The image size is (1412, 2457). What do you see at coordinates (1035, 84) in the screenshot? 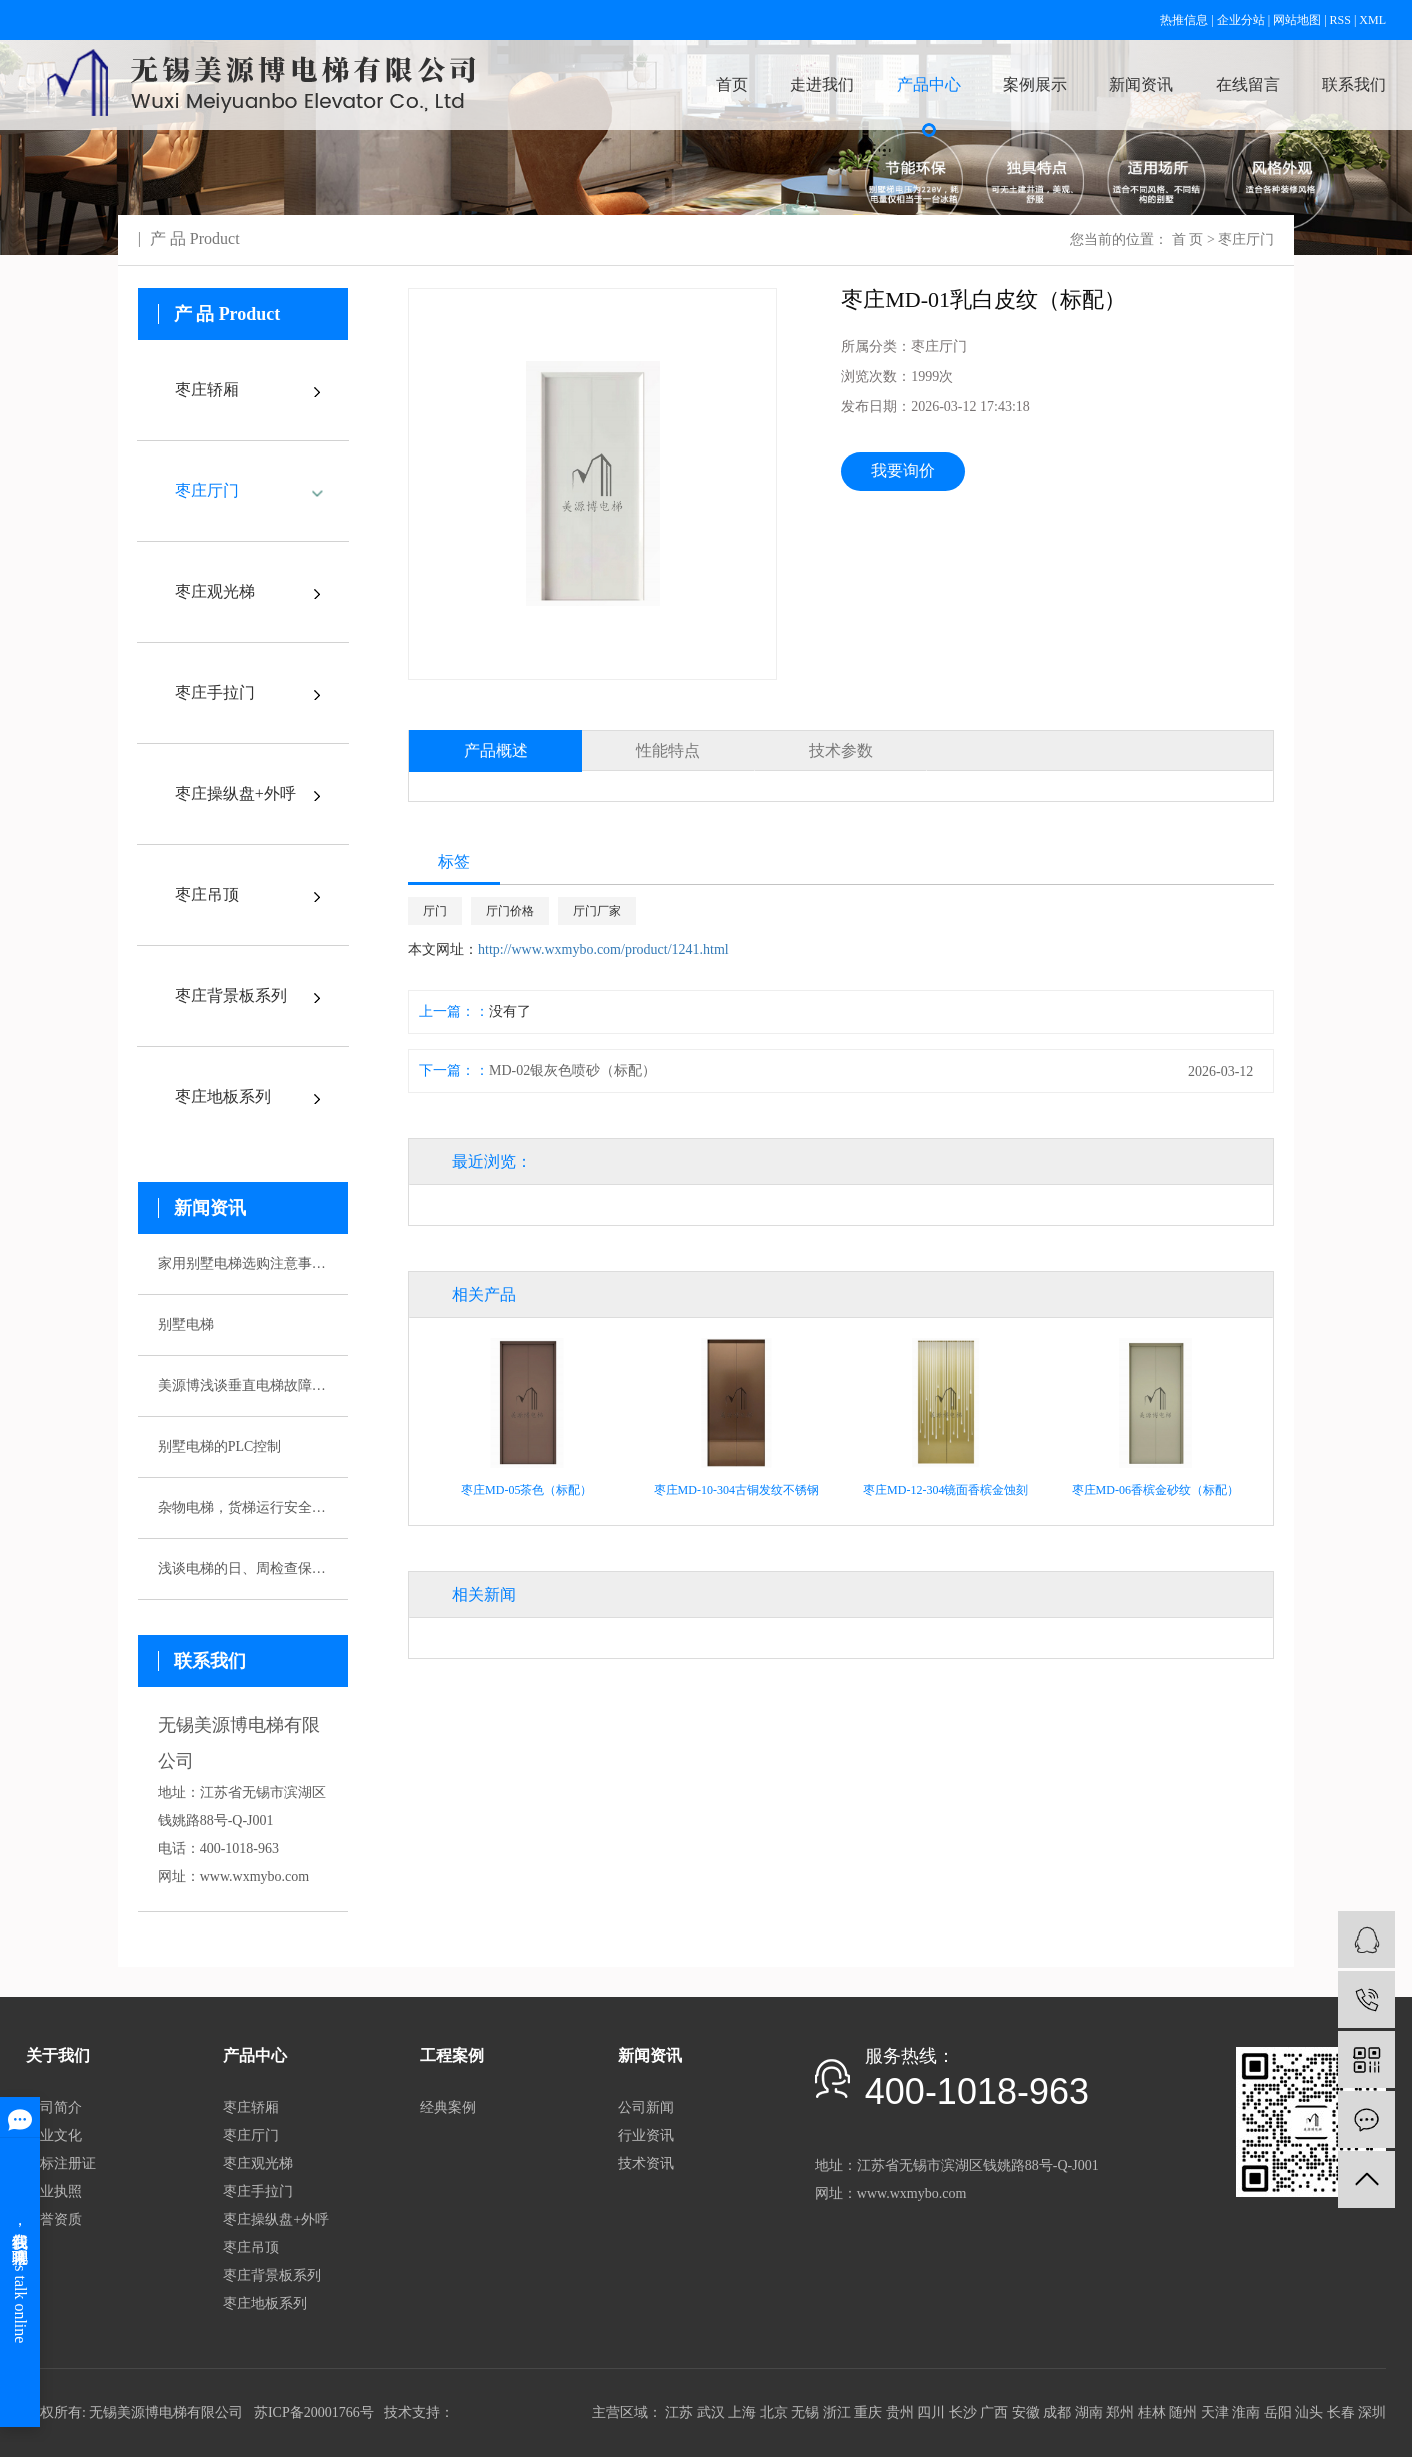
I see `案例展示` at bounding box center [1035, 84].